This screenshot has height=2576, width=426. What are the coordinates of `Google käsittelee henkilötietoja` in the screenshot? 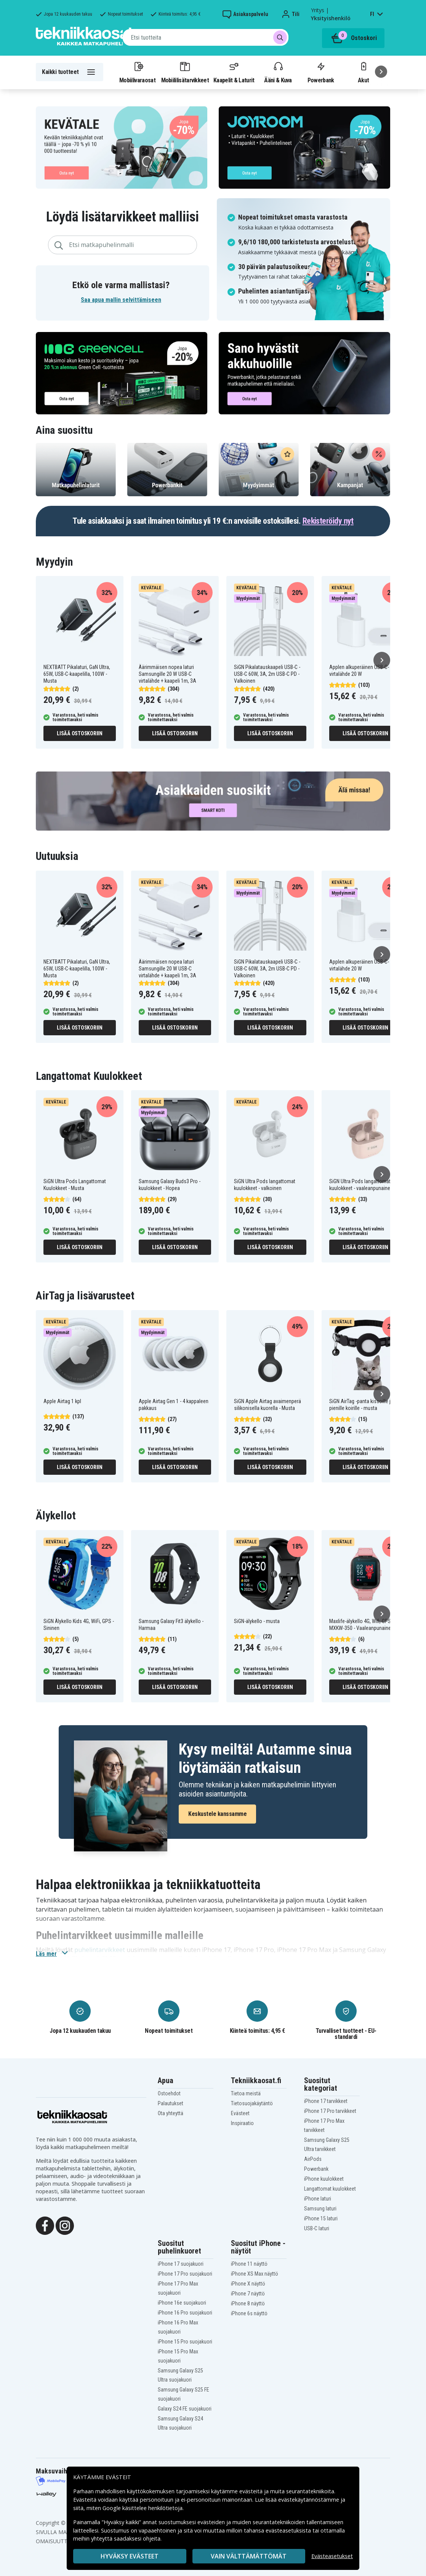 It's located at (142, 2508).